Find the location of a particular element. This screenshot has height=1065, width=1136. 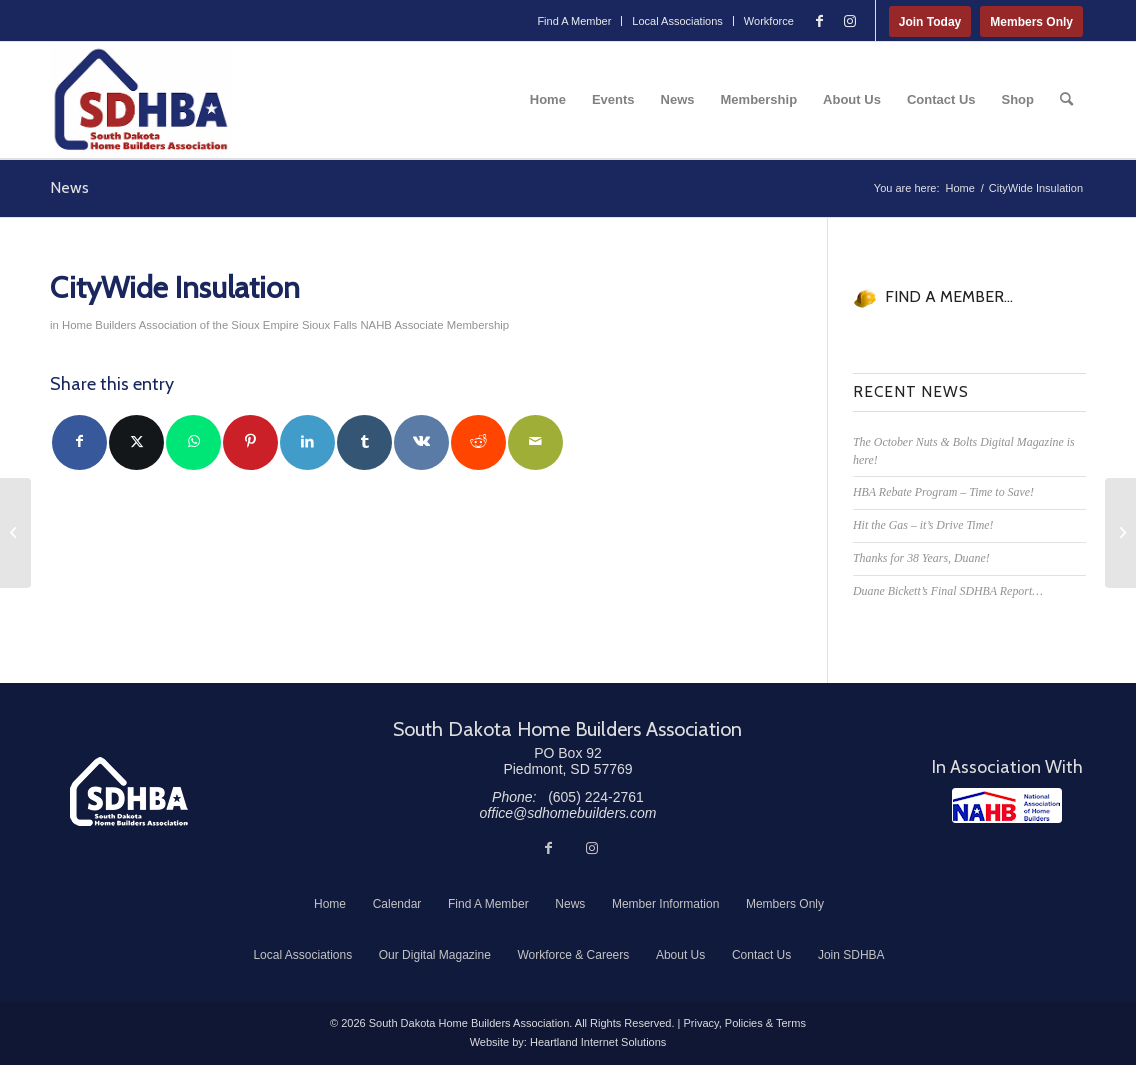

[Share on WhatsApp] is located at coordinates (193, 442).